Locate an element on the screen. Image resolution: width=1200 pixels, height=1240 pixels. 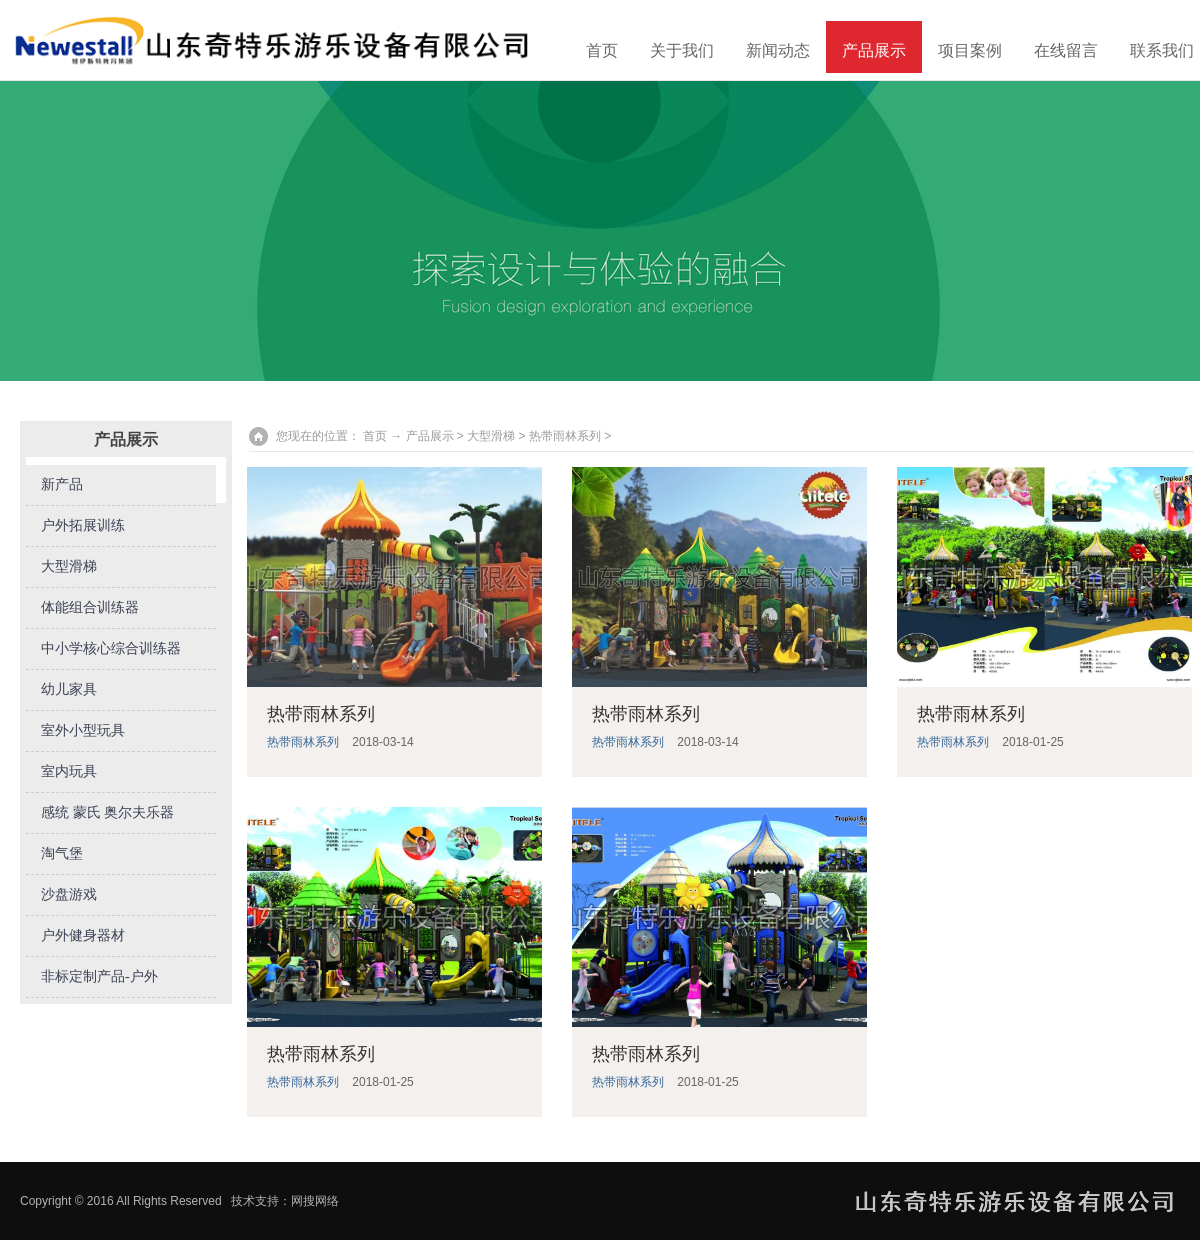
淘气堡 is located at coordinates (62, 853).